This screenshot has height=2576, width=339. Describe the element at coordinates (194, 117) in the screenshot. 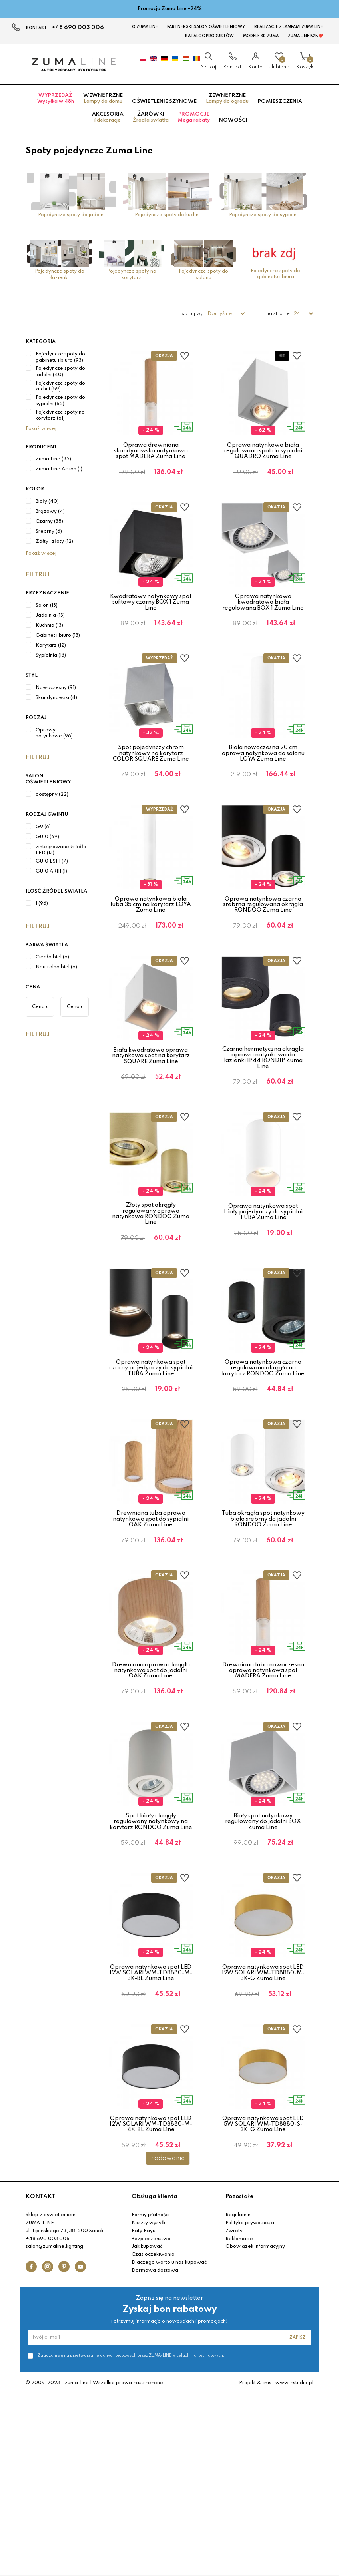

I see `Promocje` at that location.